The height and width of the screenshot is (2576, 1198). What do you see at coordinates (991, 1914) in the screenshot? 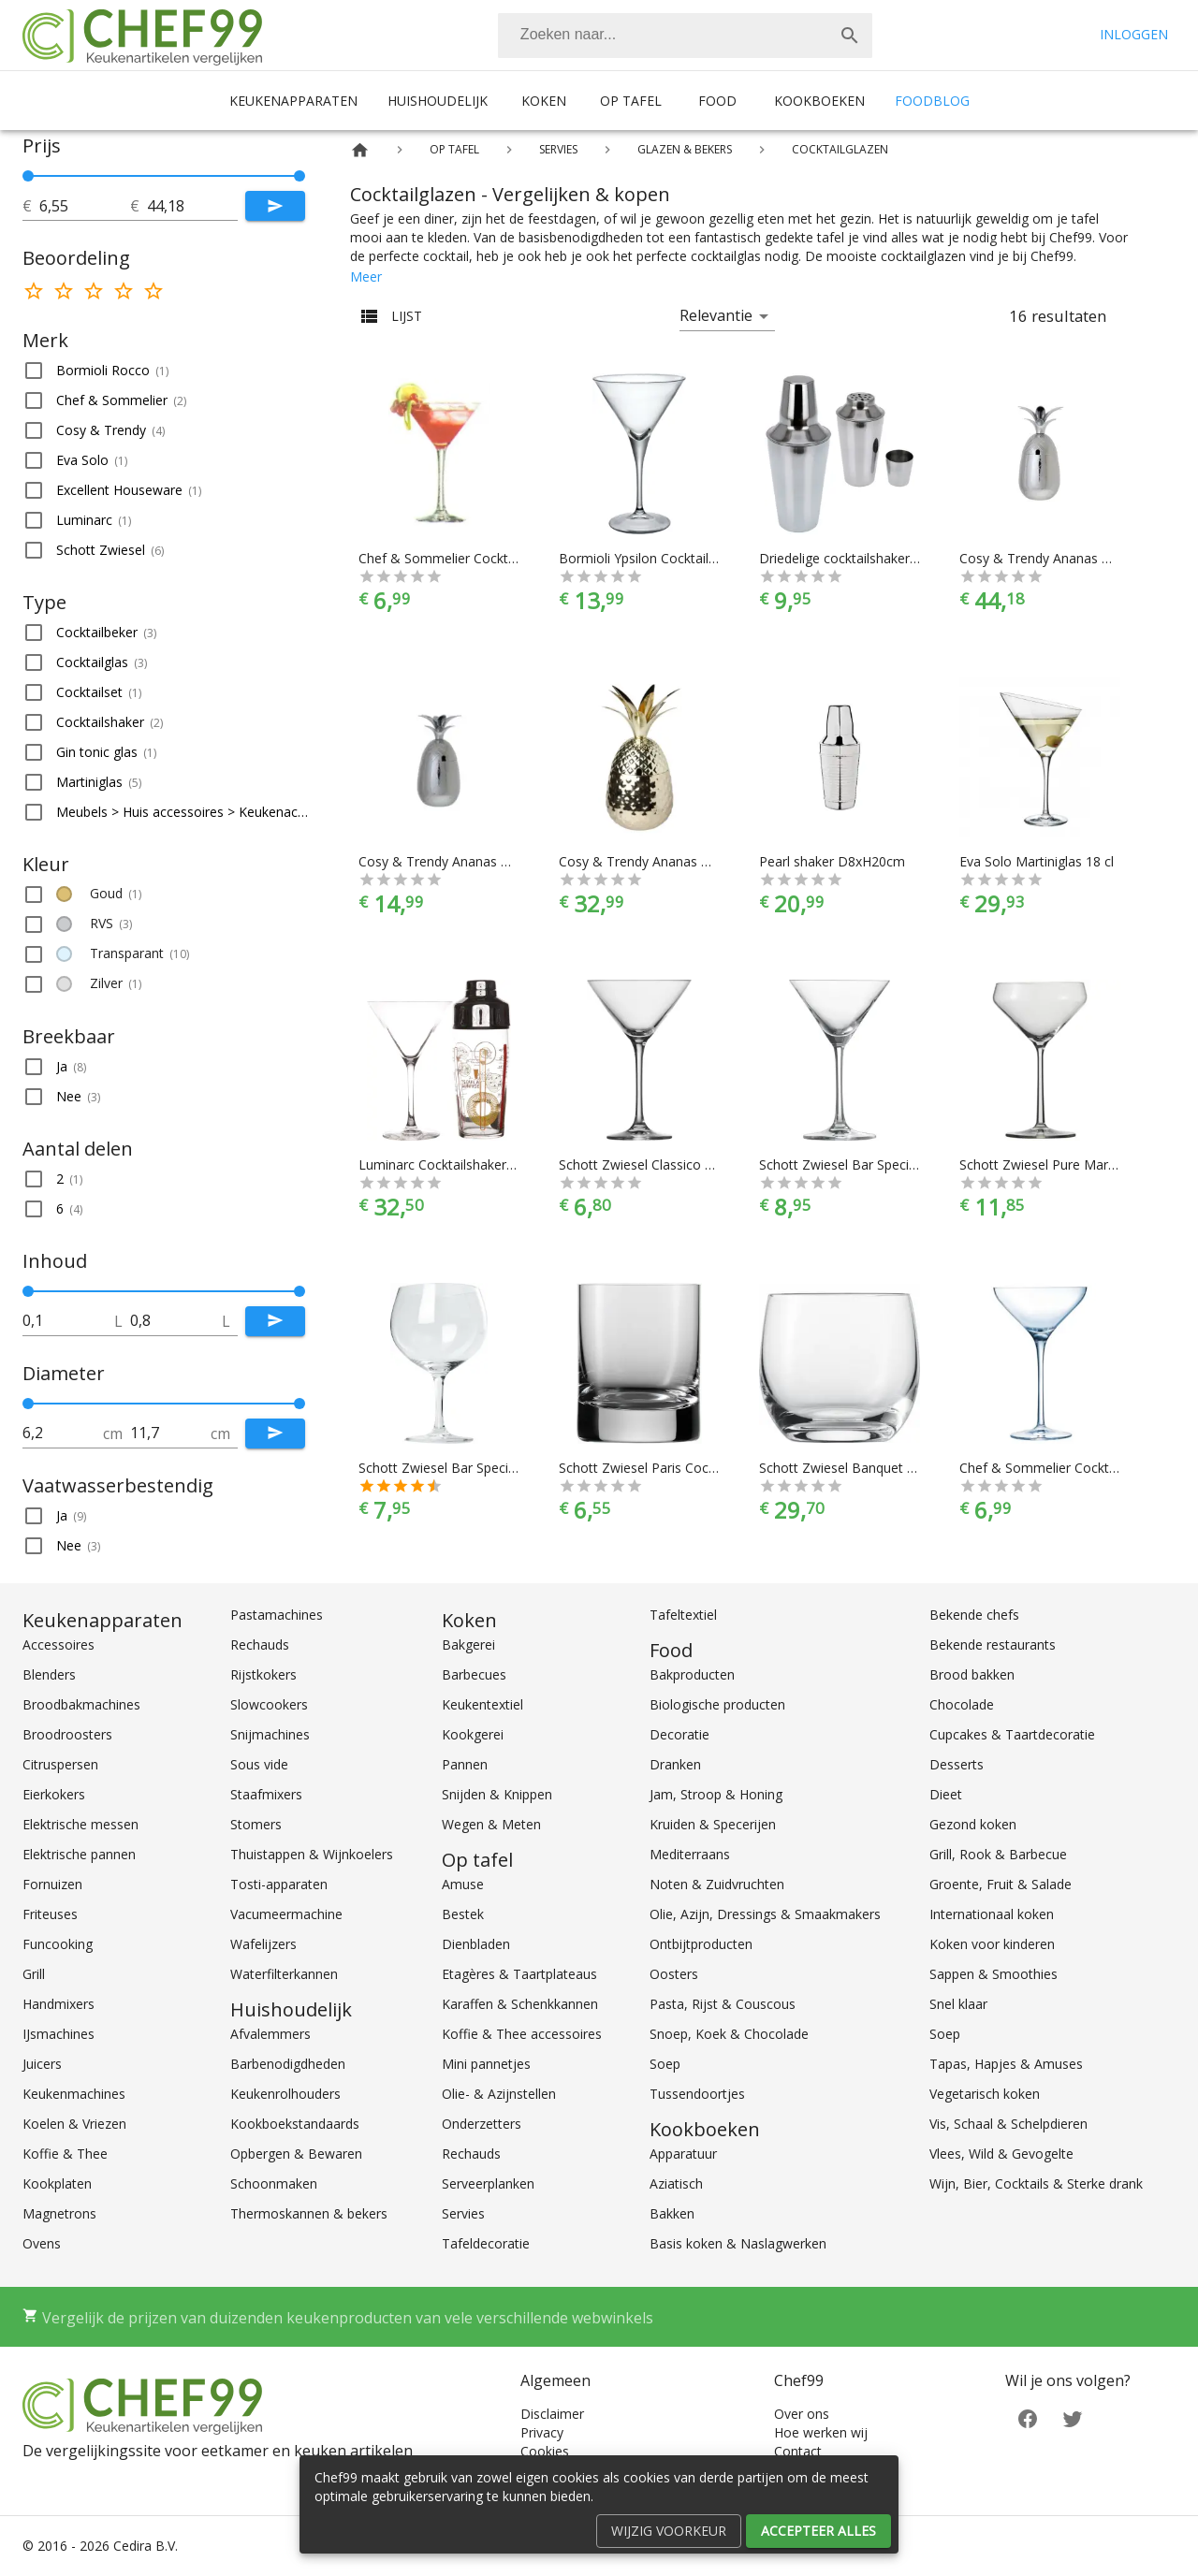
I see `Internationaal koken` at bounding box center [991, 1914].